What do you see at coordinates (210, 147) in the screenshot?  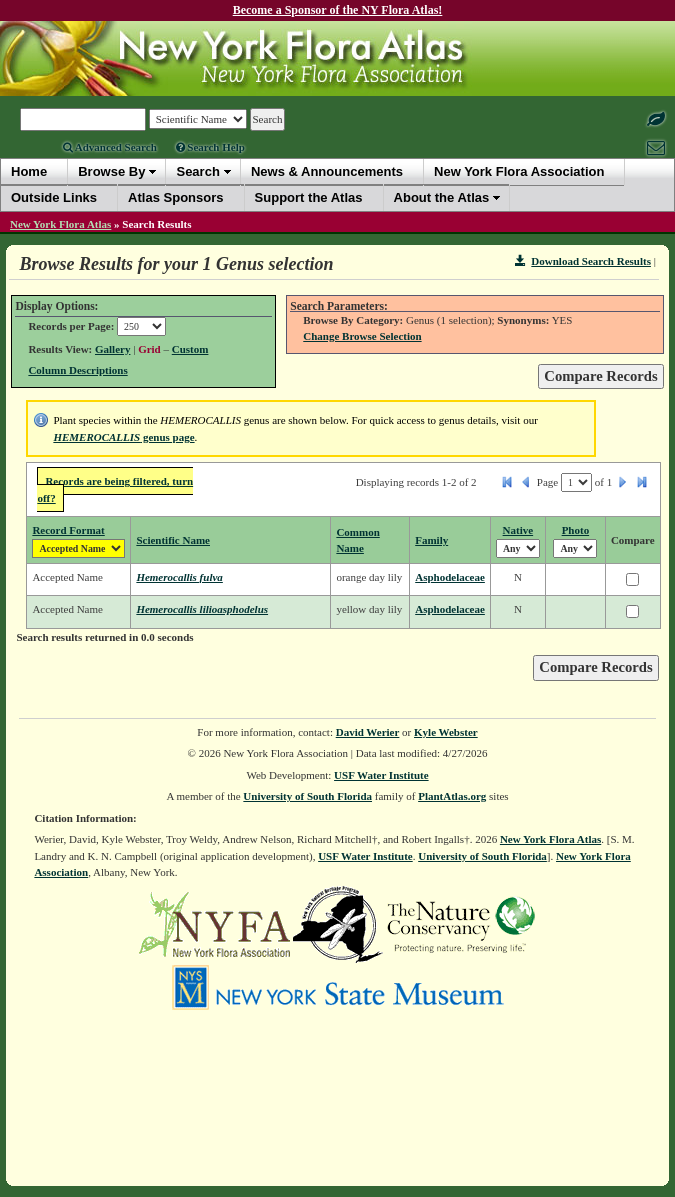 I see `Search Help` at bounding box center [210, 147].